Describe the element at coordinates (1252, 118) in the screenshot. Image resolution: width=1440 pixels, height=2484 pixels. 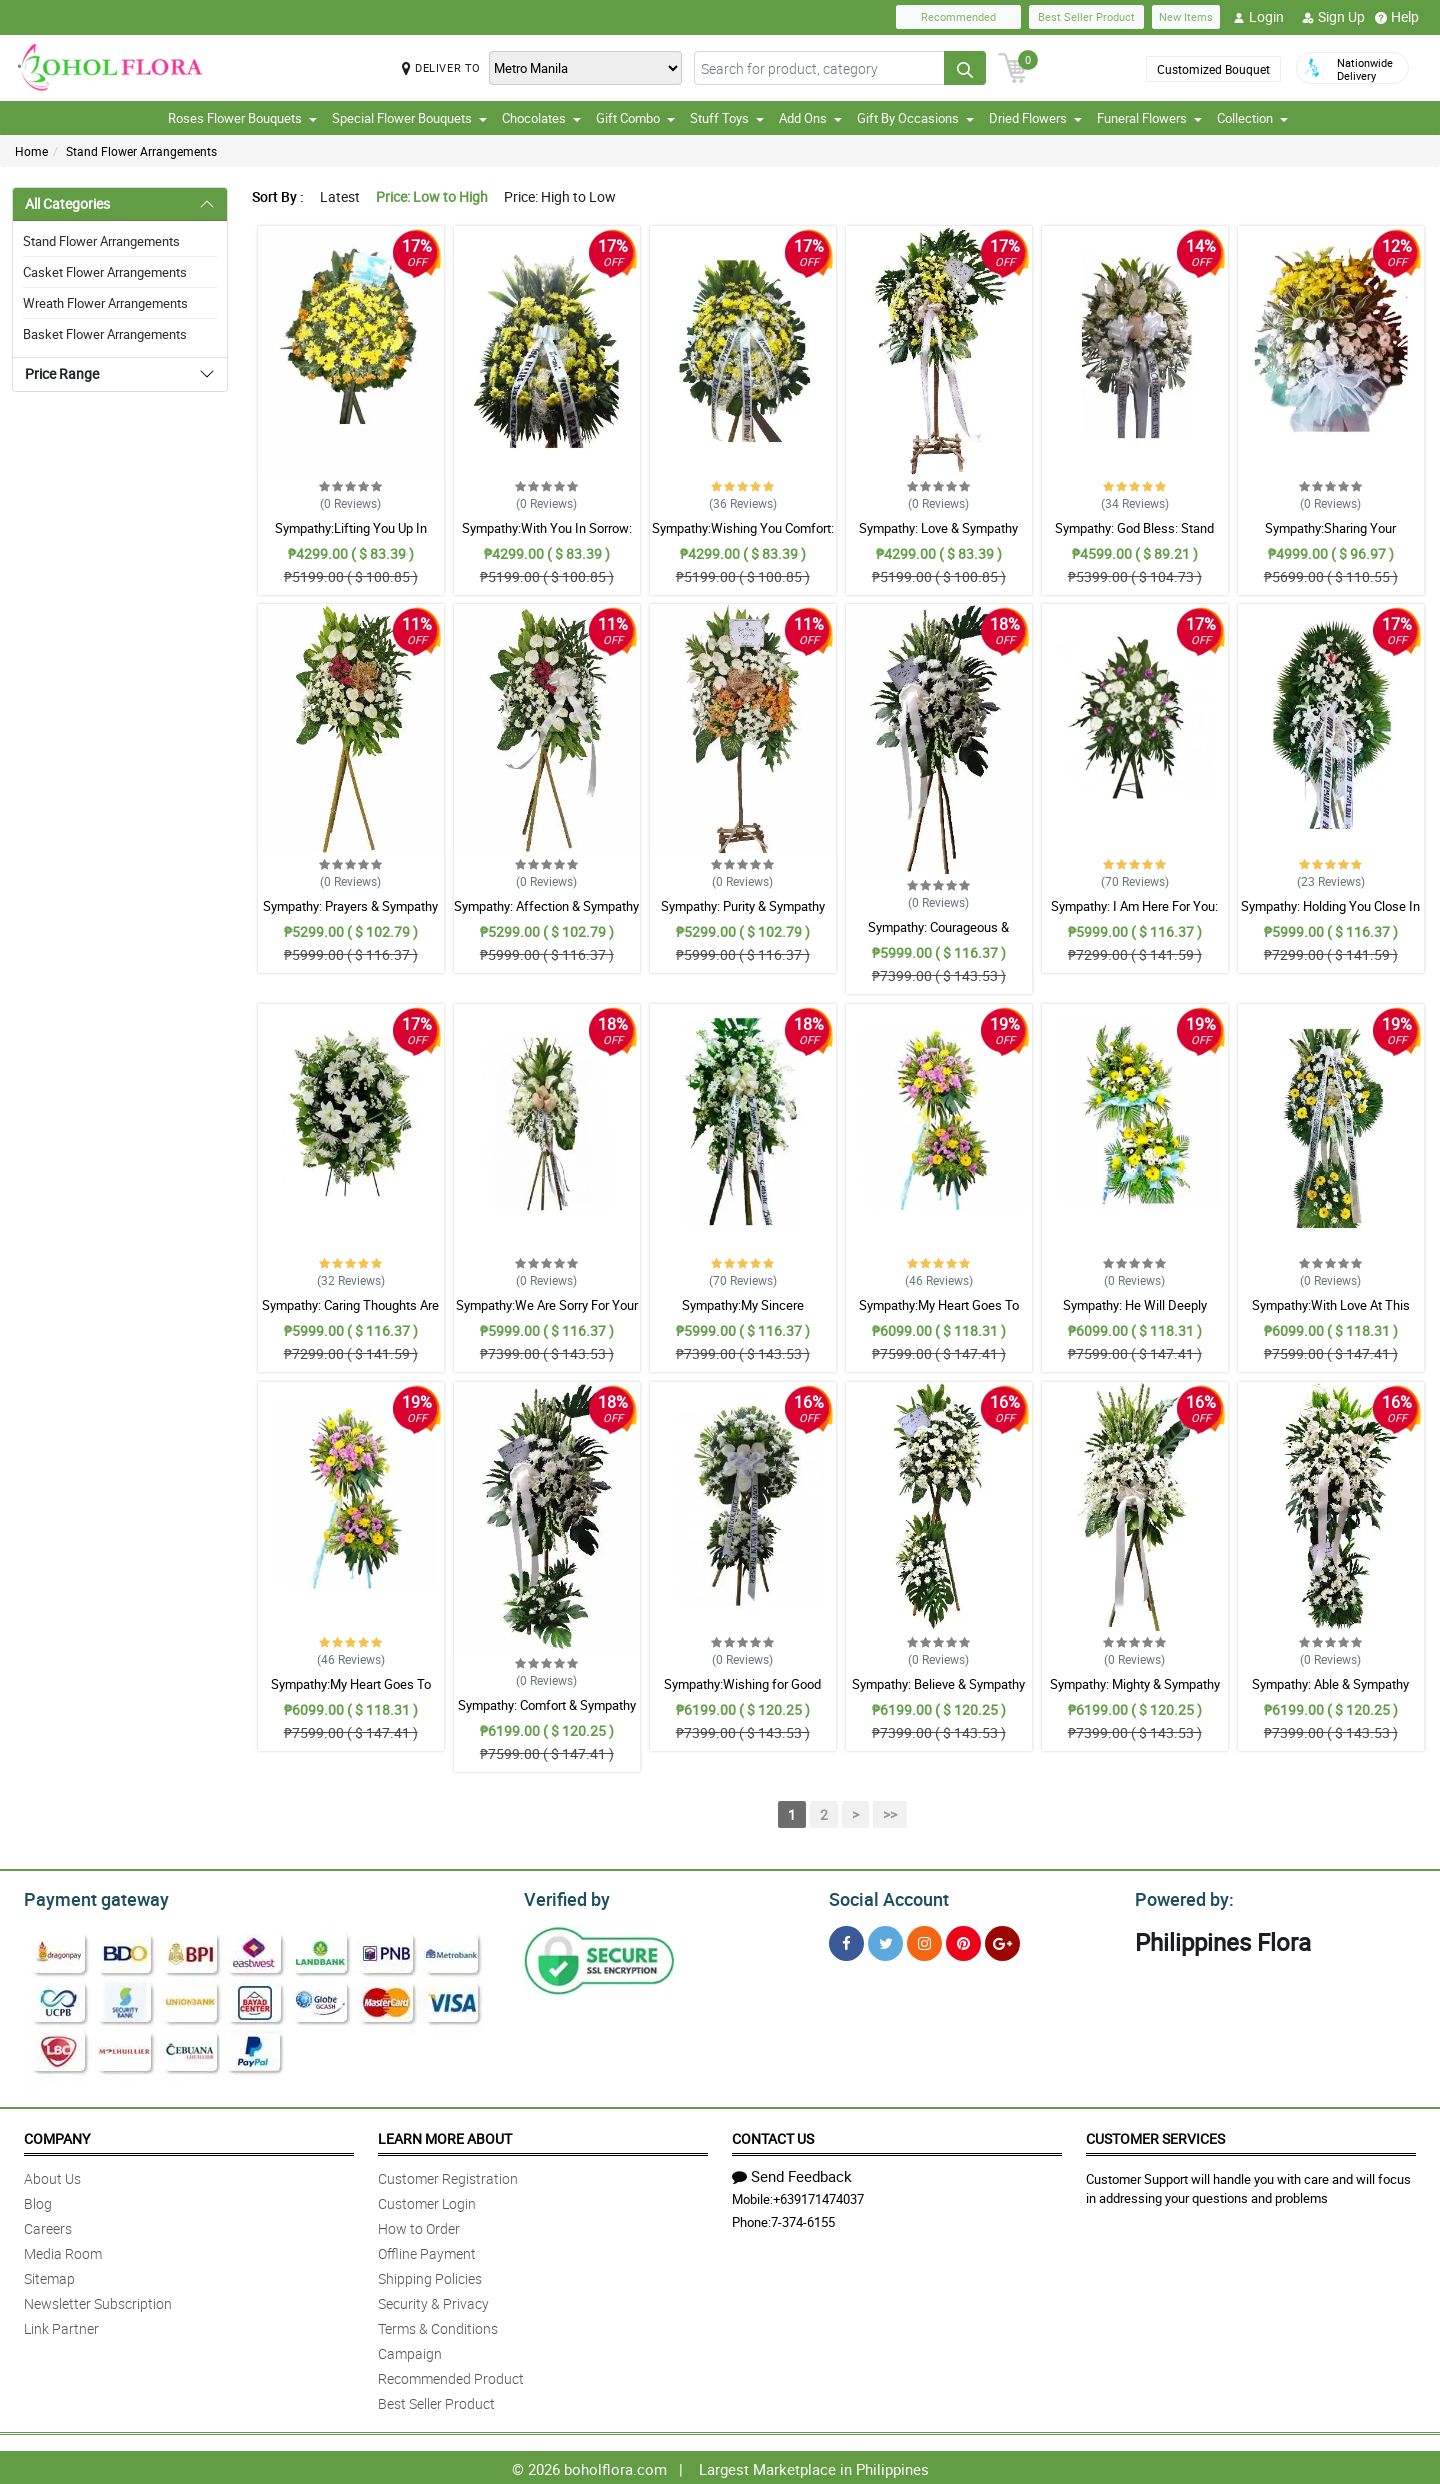
I see `Collection [button]` at that location.